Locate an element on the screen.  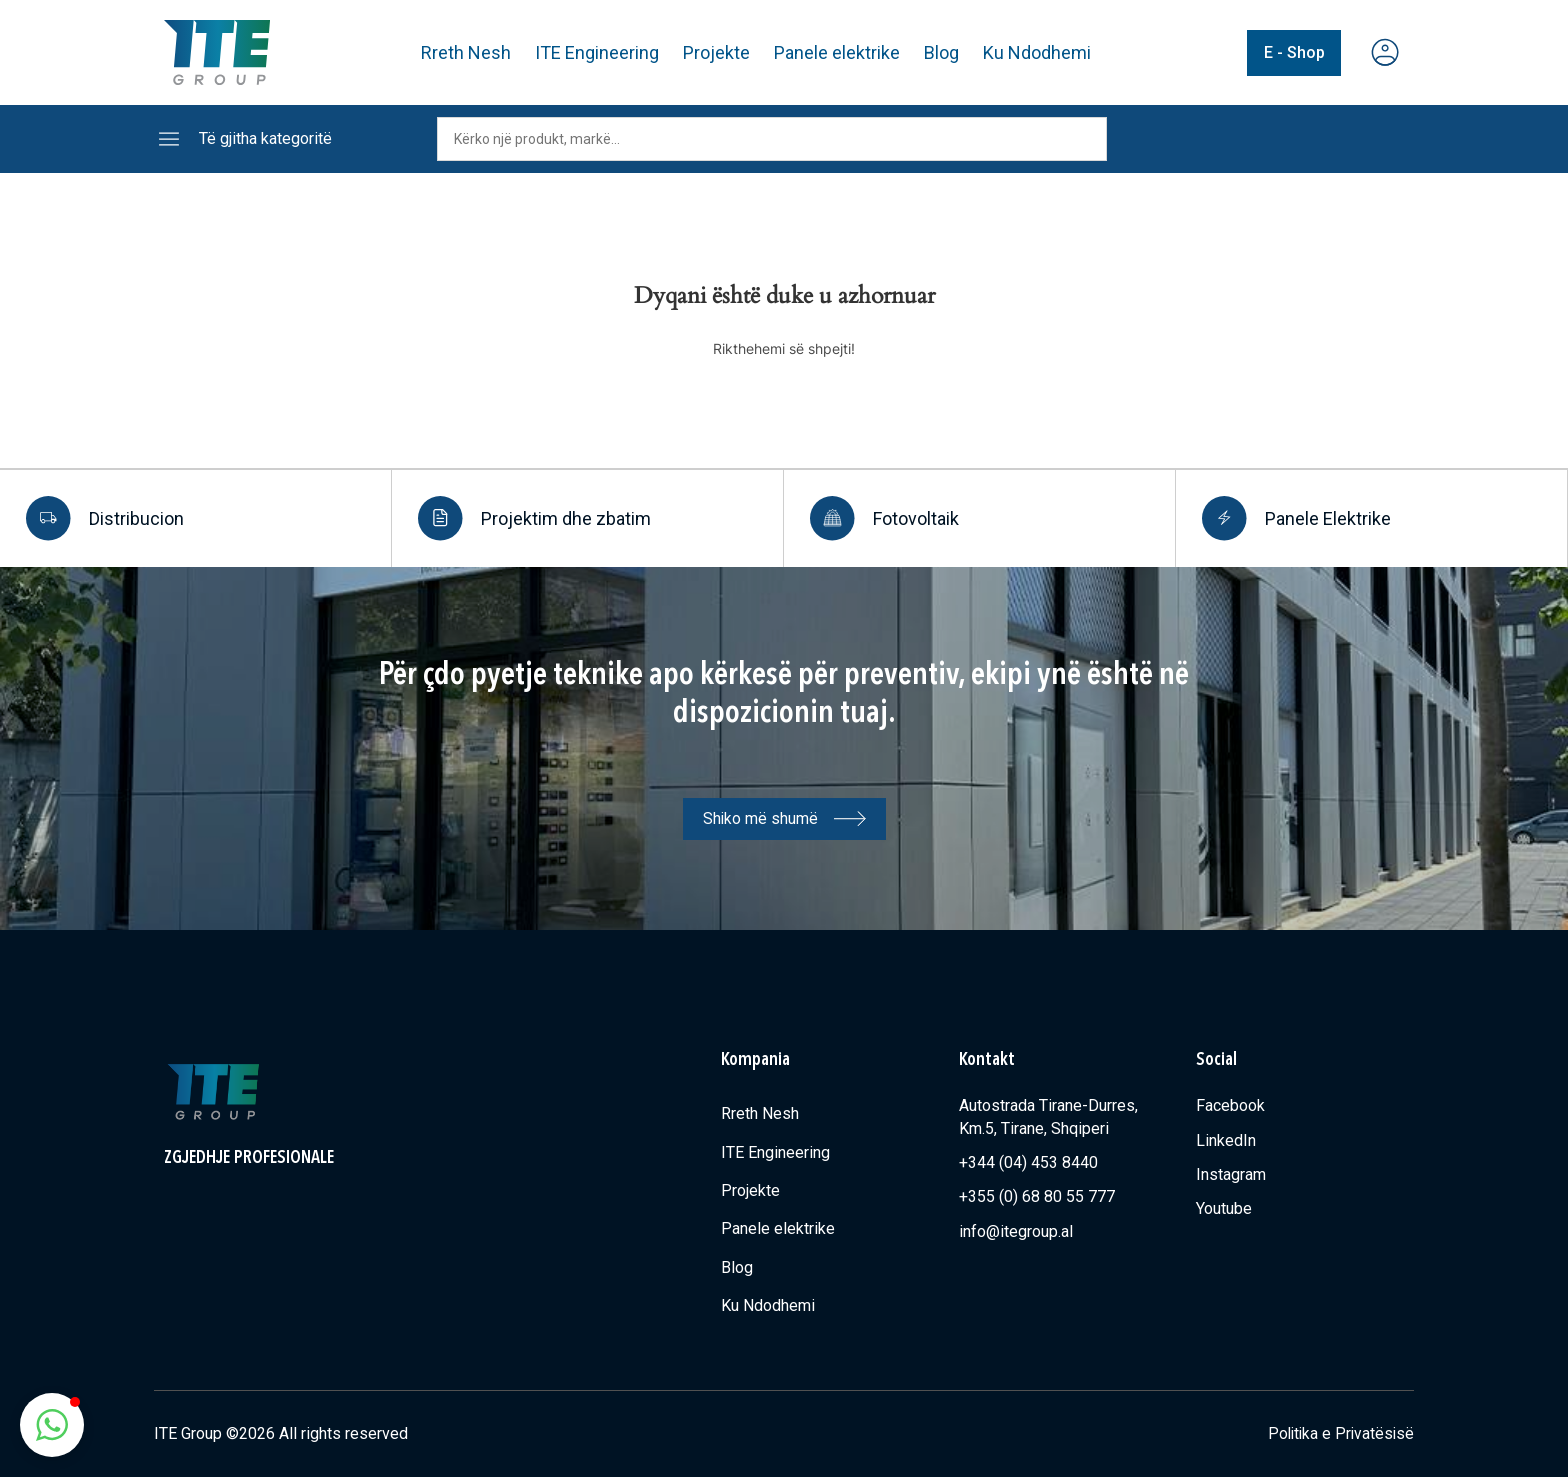
Ku Ndodhemi is located at coordinates (1037, 52).